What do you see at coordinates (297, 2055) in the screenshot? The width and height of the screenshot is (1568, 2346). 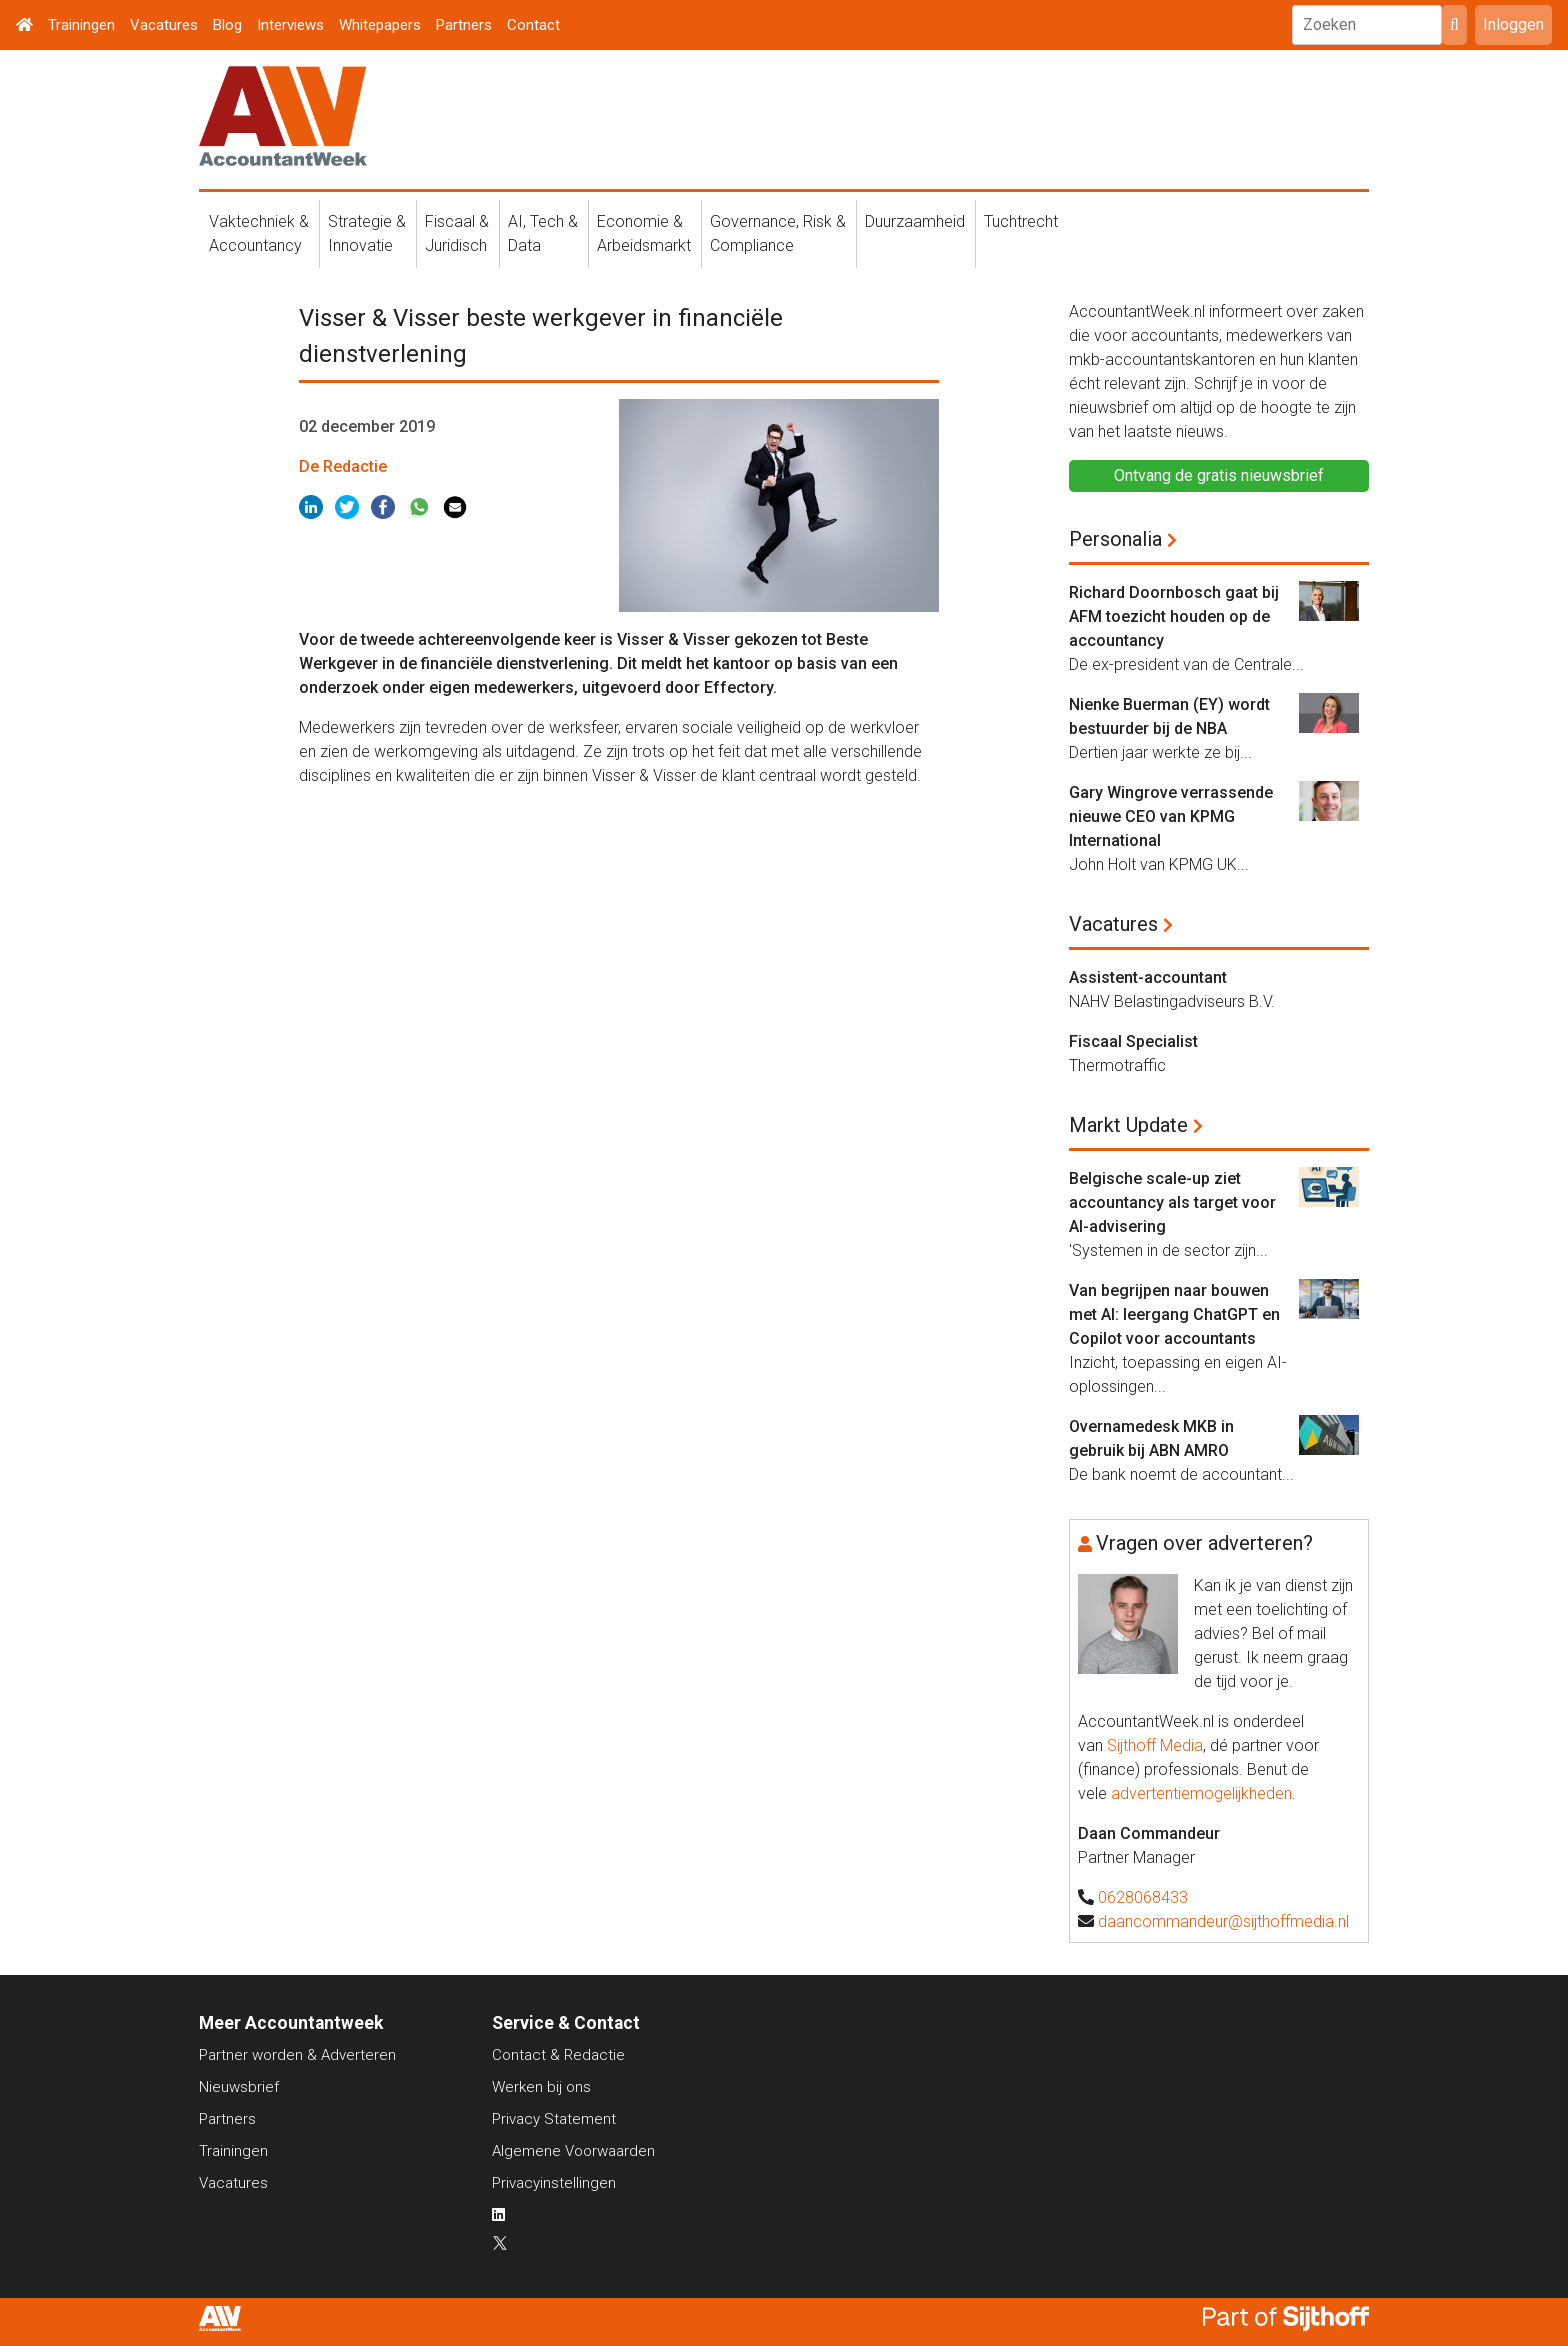 I see `Partner worden & Adverteren` at bounding box center [297, 2055].